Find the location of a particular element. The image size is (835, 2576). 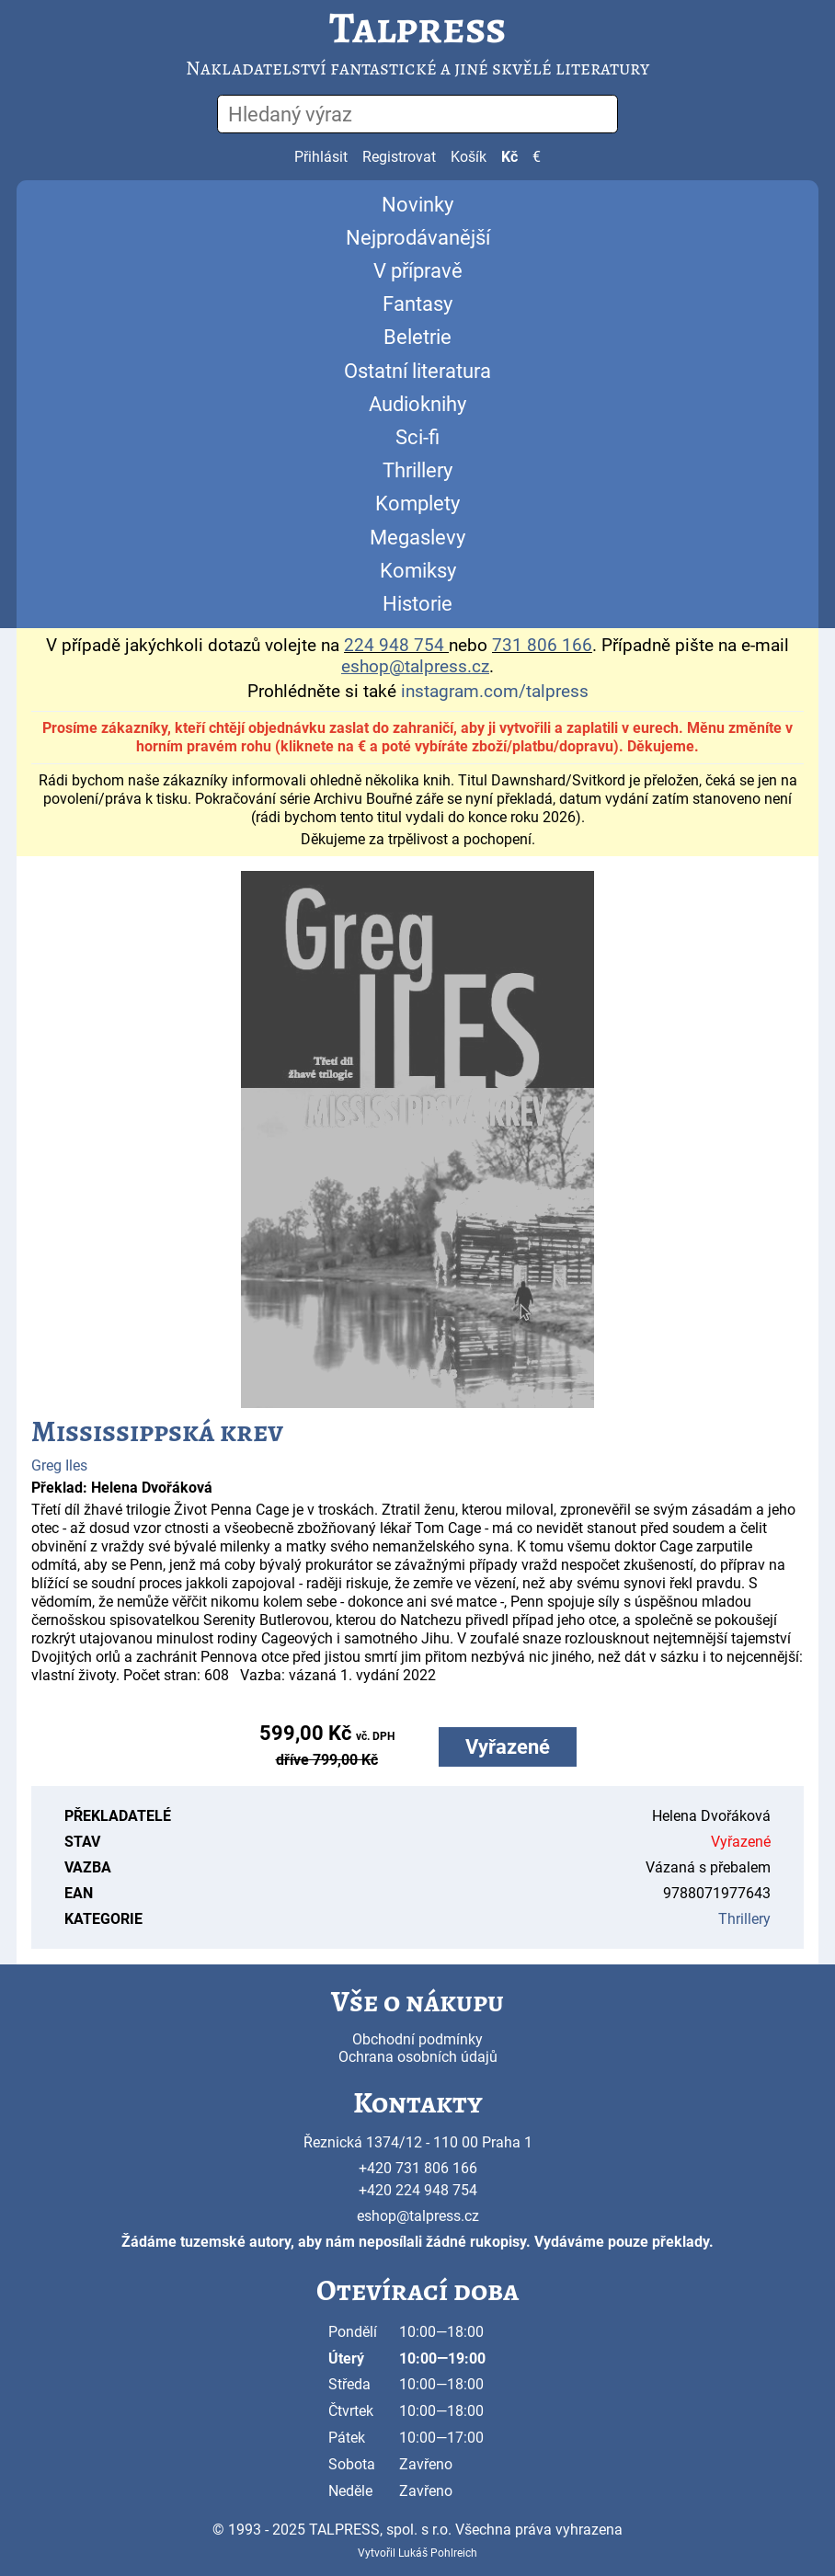

Ostatní literatura is located at coordinates (417, 371).